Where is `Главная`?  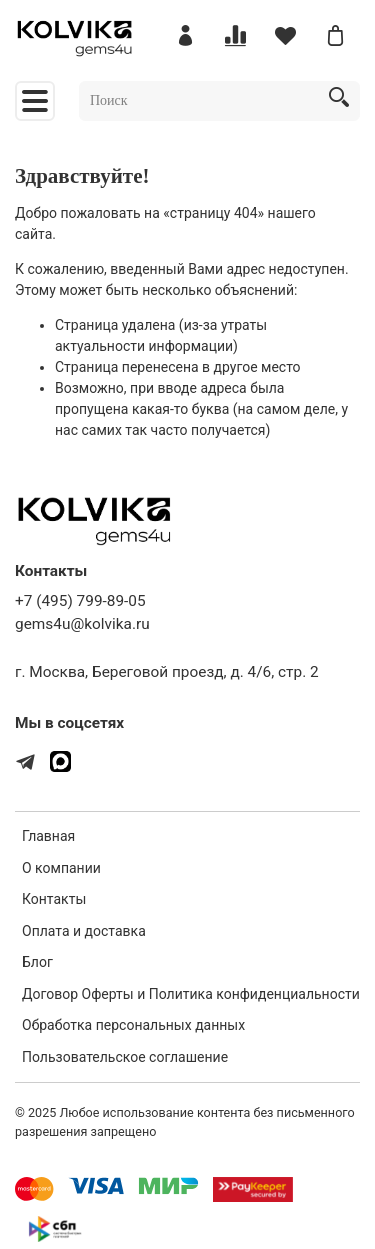 Главная is located at coordinates (48, 836).